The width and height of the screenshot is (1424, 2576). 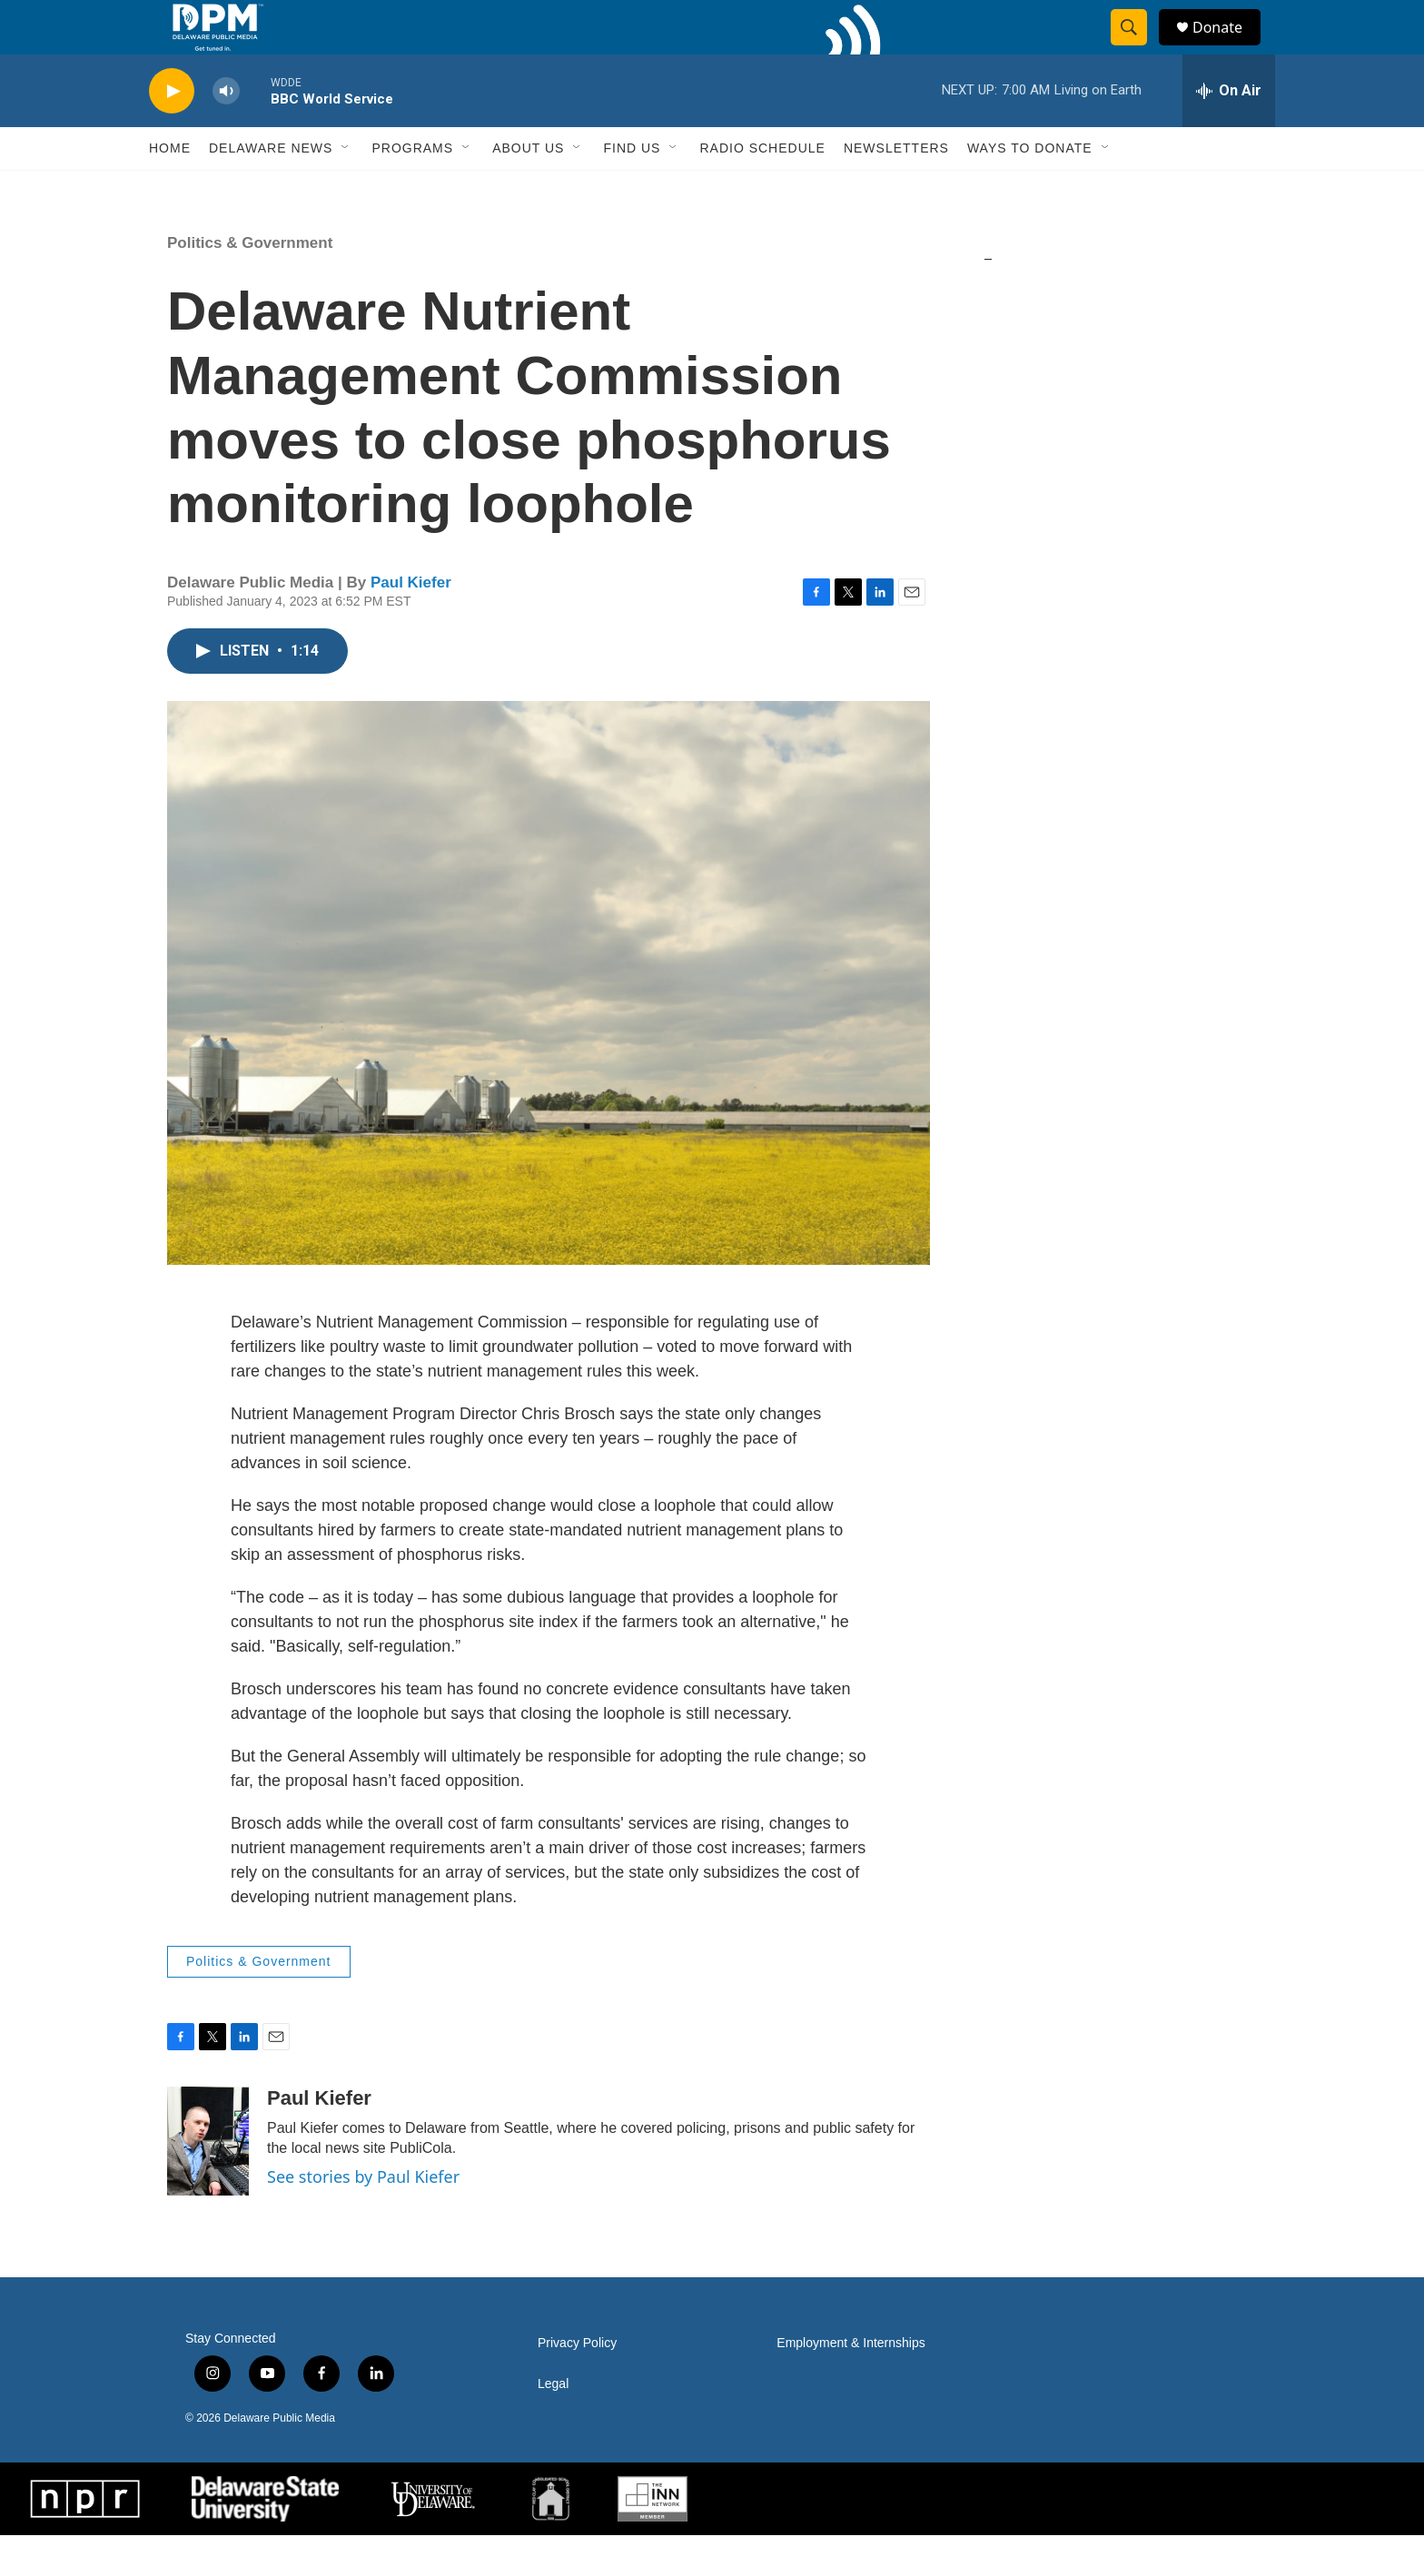 What do you see at coordinates (762, 189) in the screenshot?
I see `Radio Schedule` at bounding box center [762, 189].